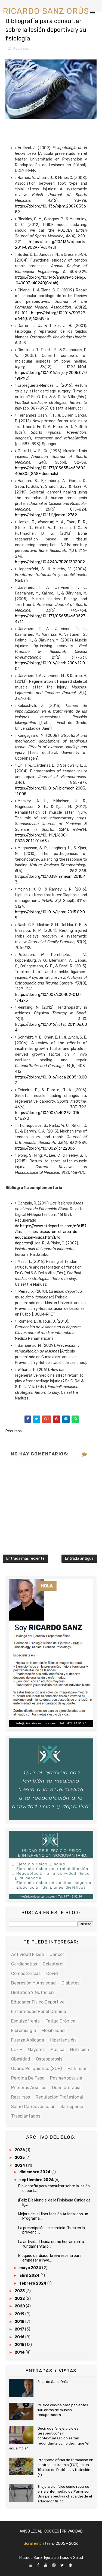 The image size is (102, 2576). I want to click on Primeros auxilios, so click(28, 2087).